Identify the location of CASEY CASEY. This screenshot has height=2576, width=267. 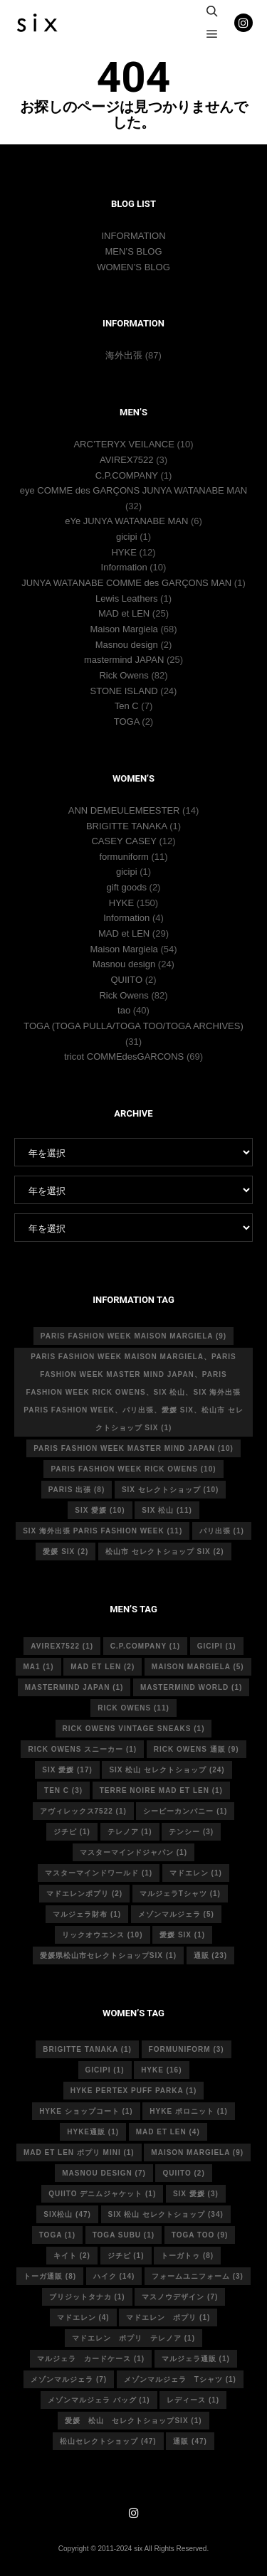
(123, 841).